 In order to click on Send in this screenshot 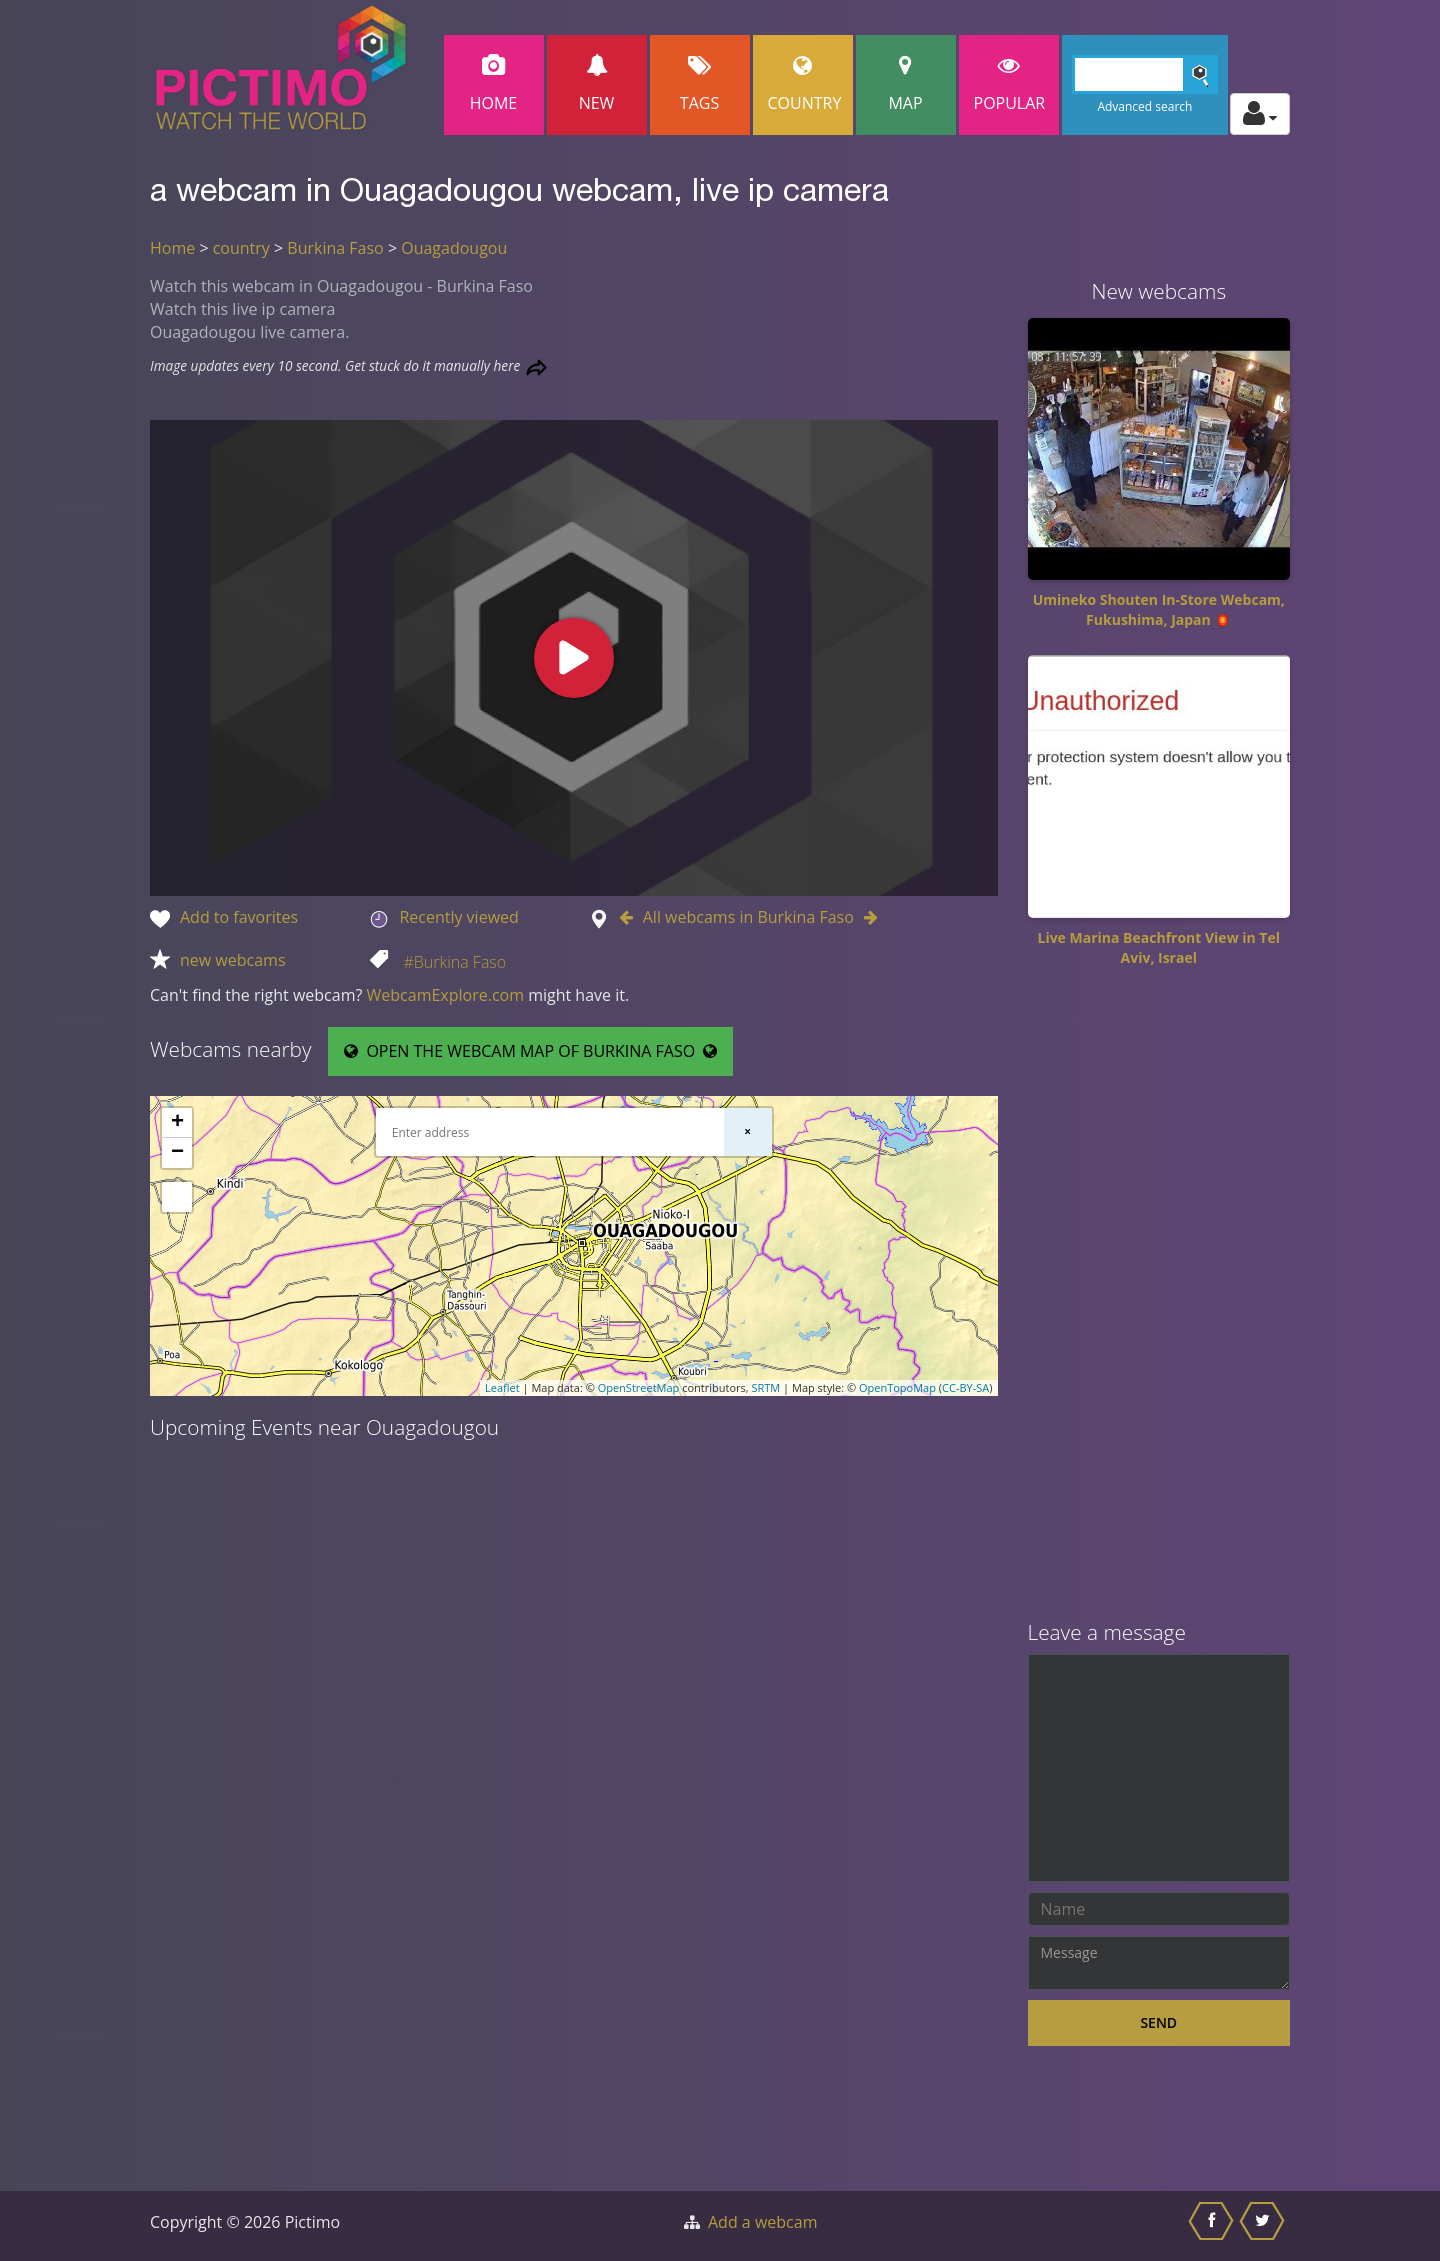, I will do `click(1158, 2022)`.